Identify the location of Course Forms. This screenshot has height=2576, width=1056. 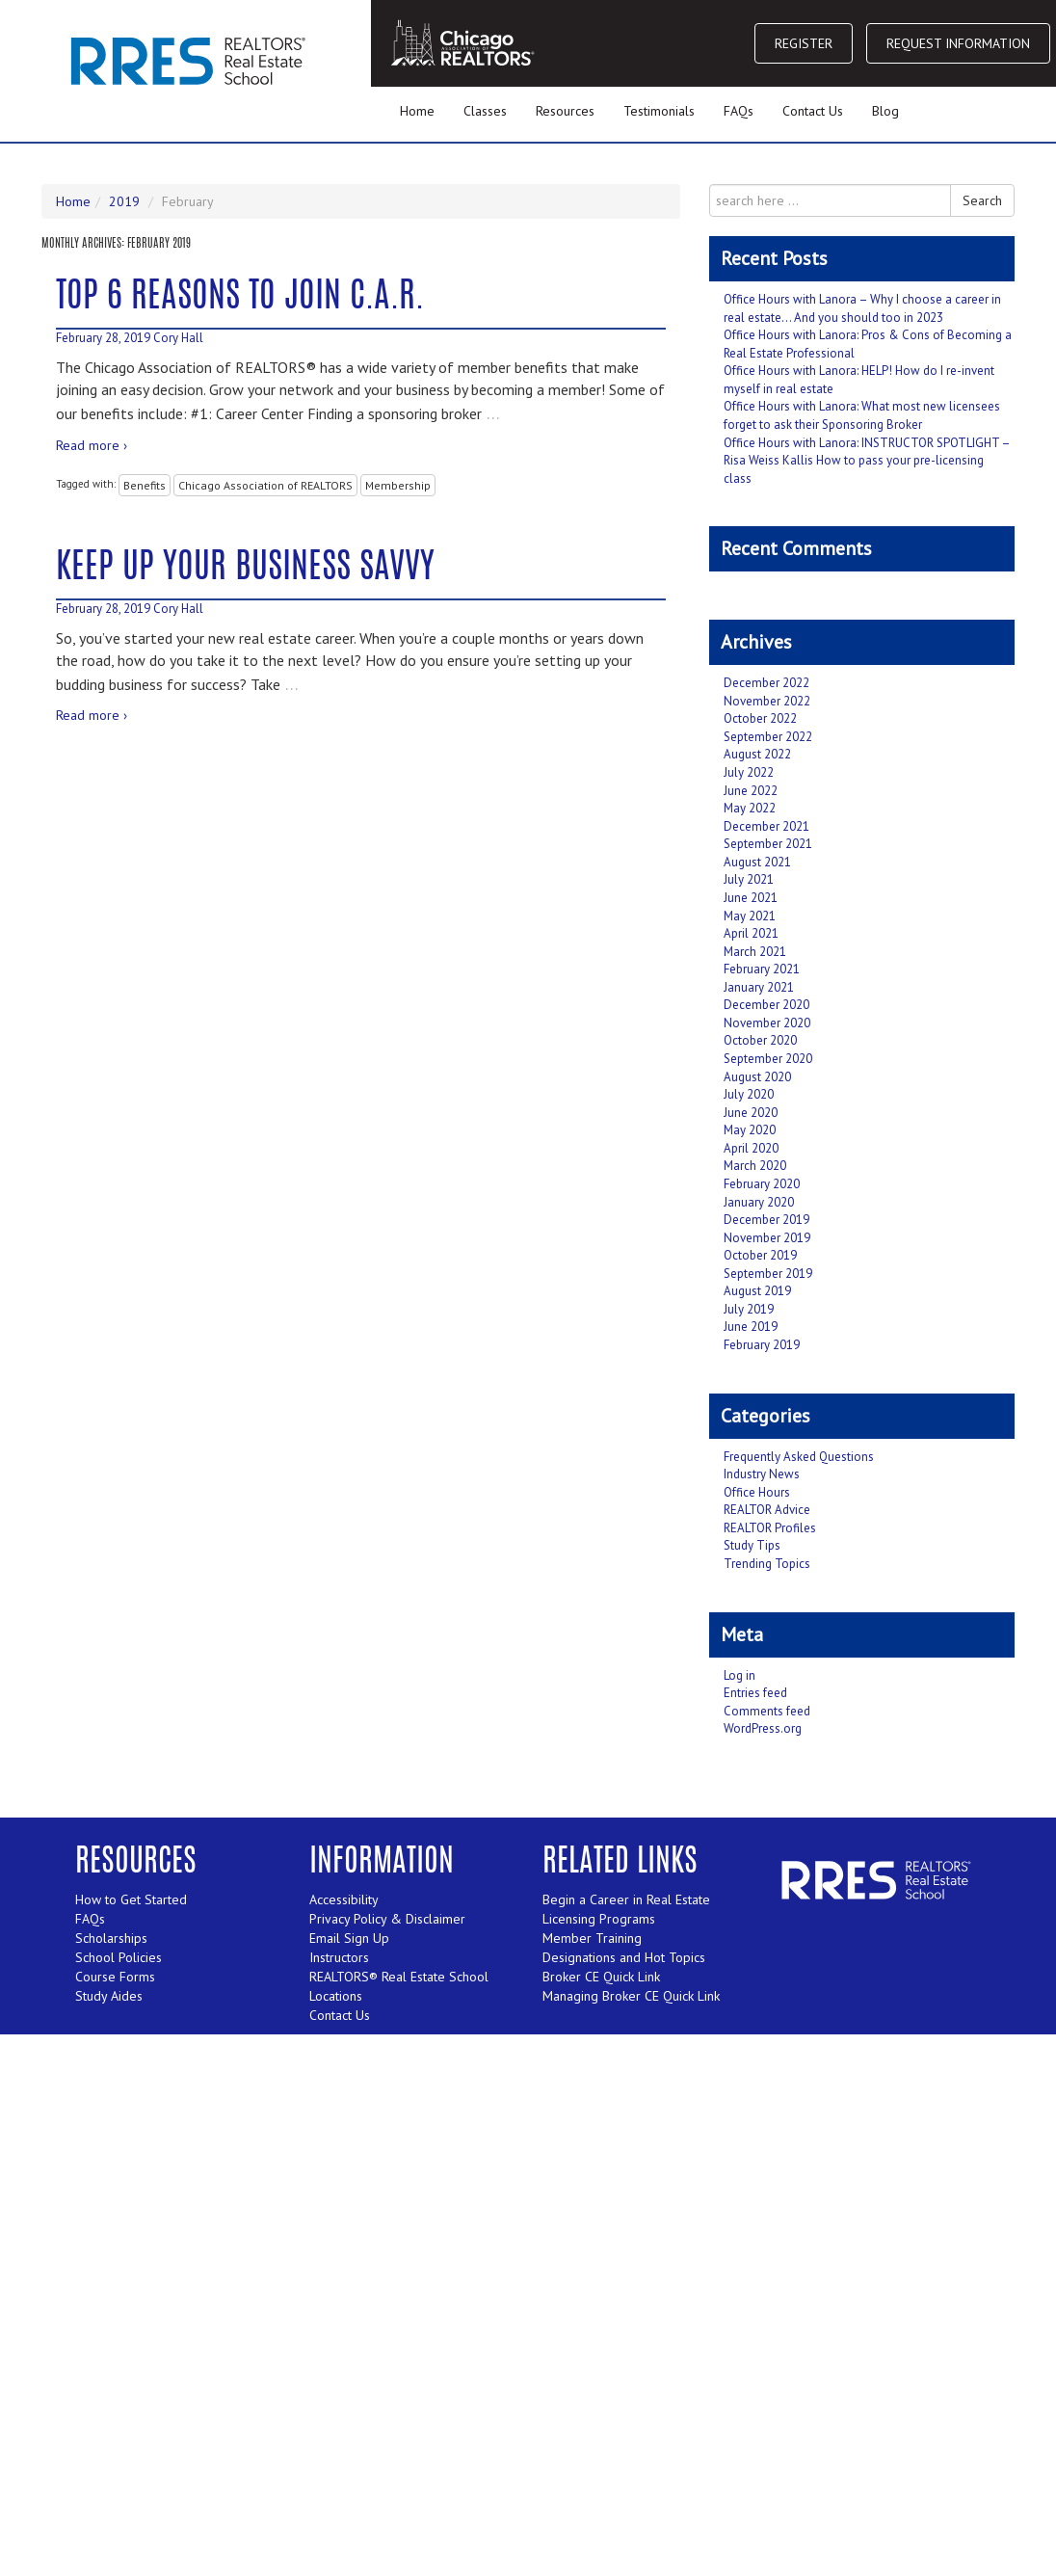
(115, 1976).